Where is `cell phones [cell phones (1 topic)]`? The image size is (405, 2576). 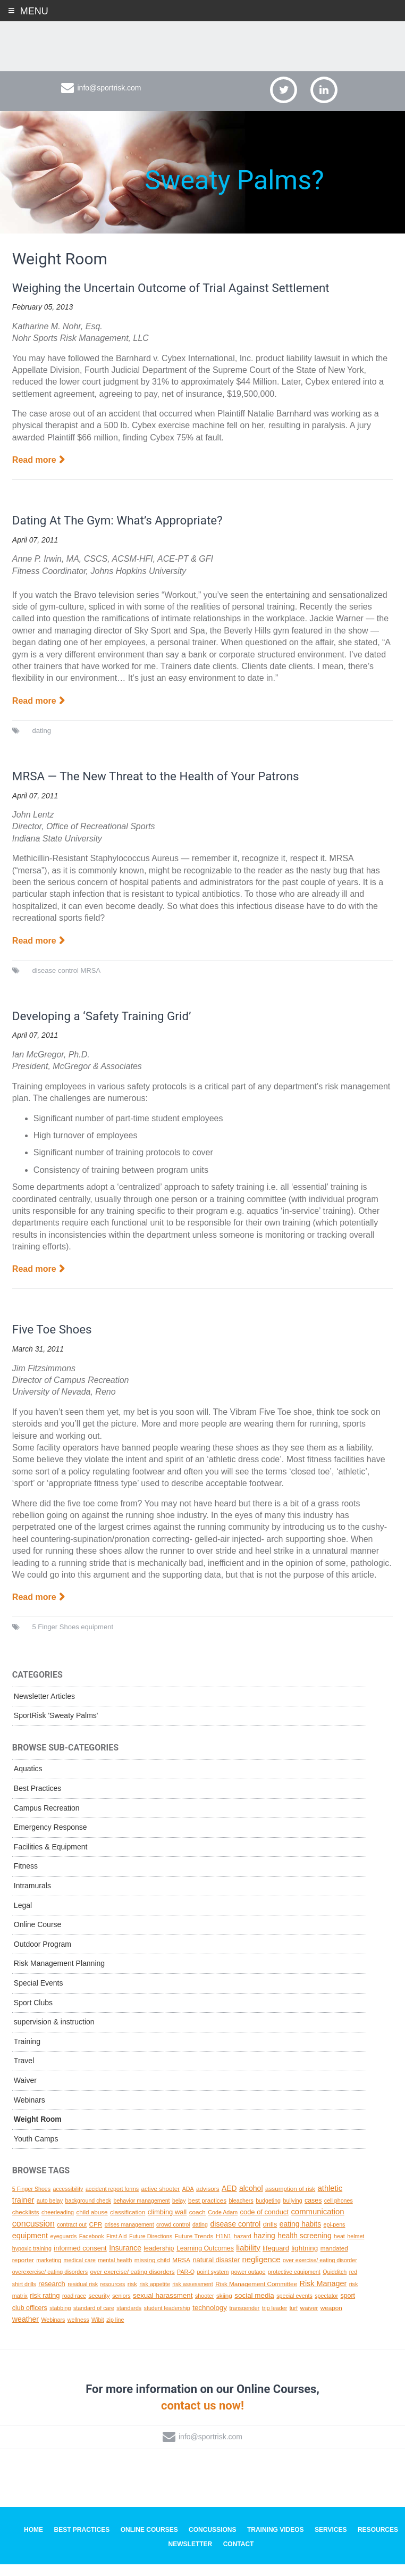 cell phones [cell phones (1 topic)] is located at coordinates (338, 2213).